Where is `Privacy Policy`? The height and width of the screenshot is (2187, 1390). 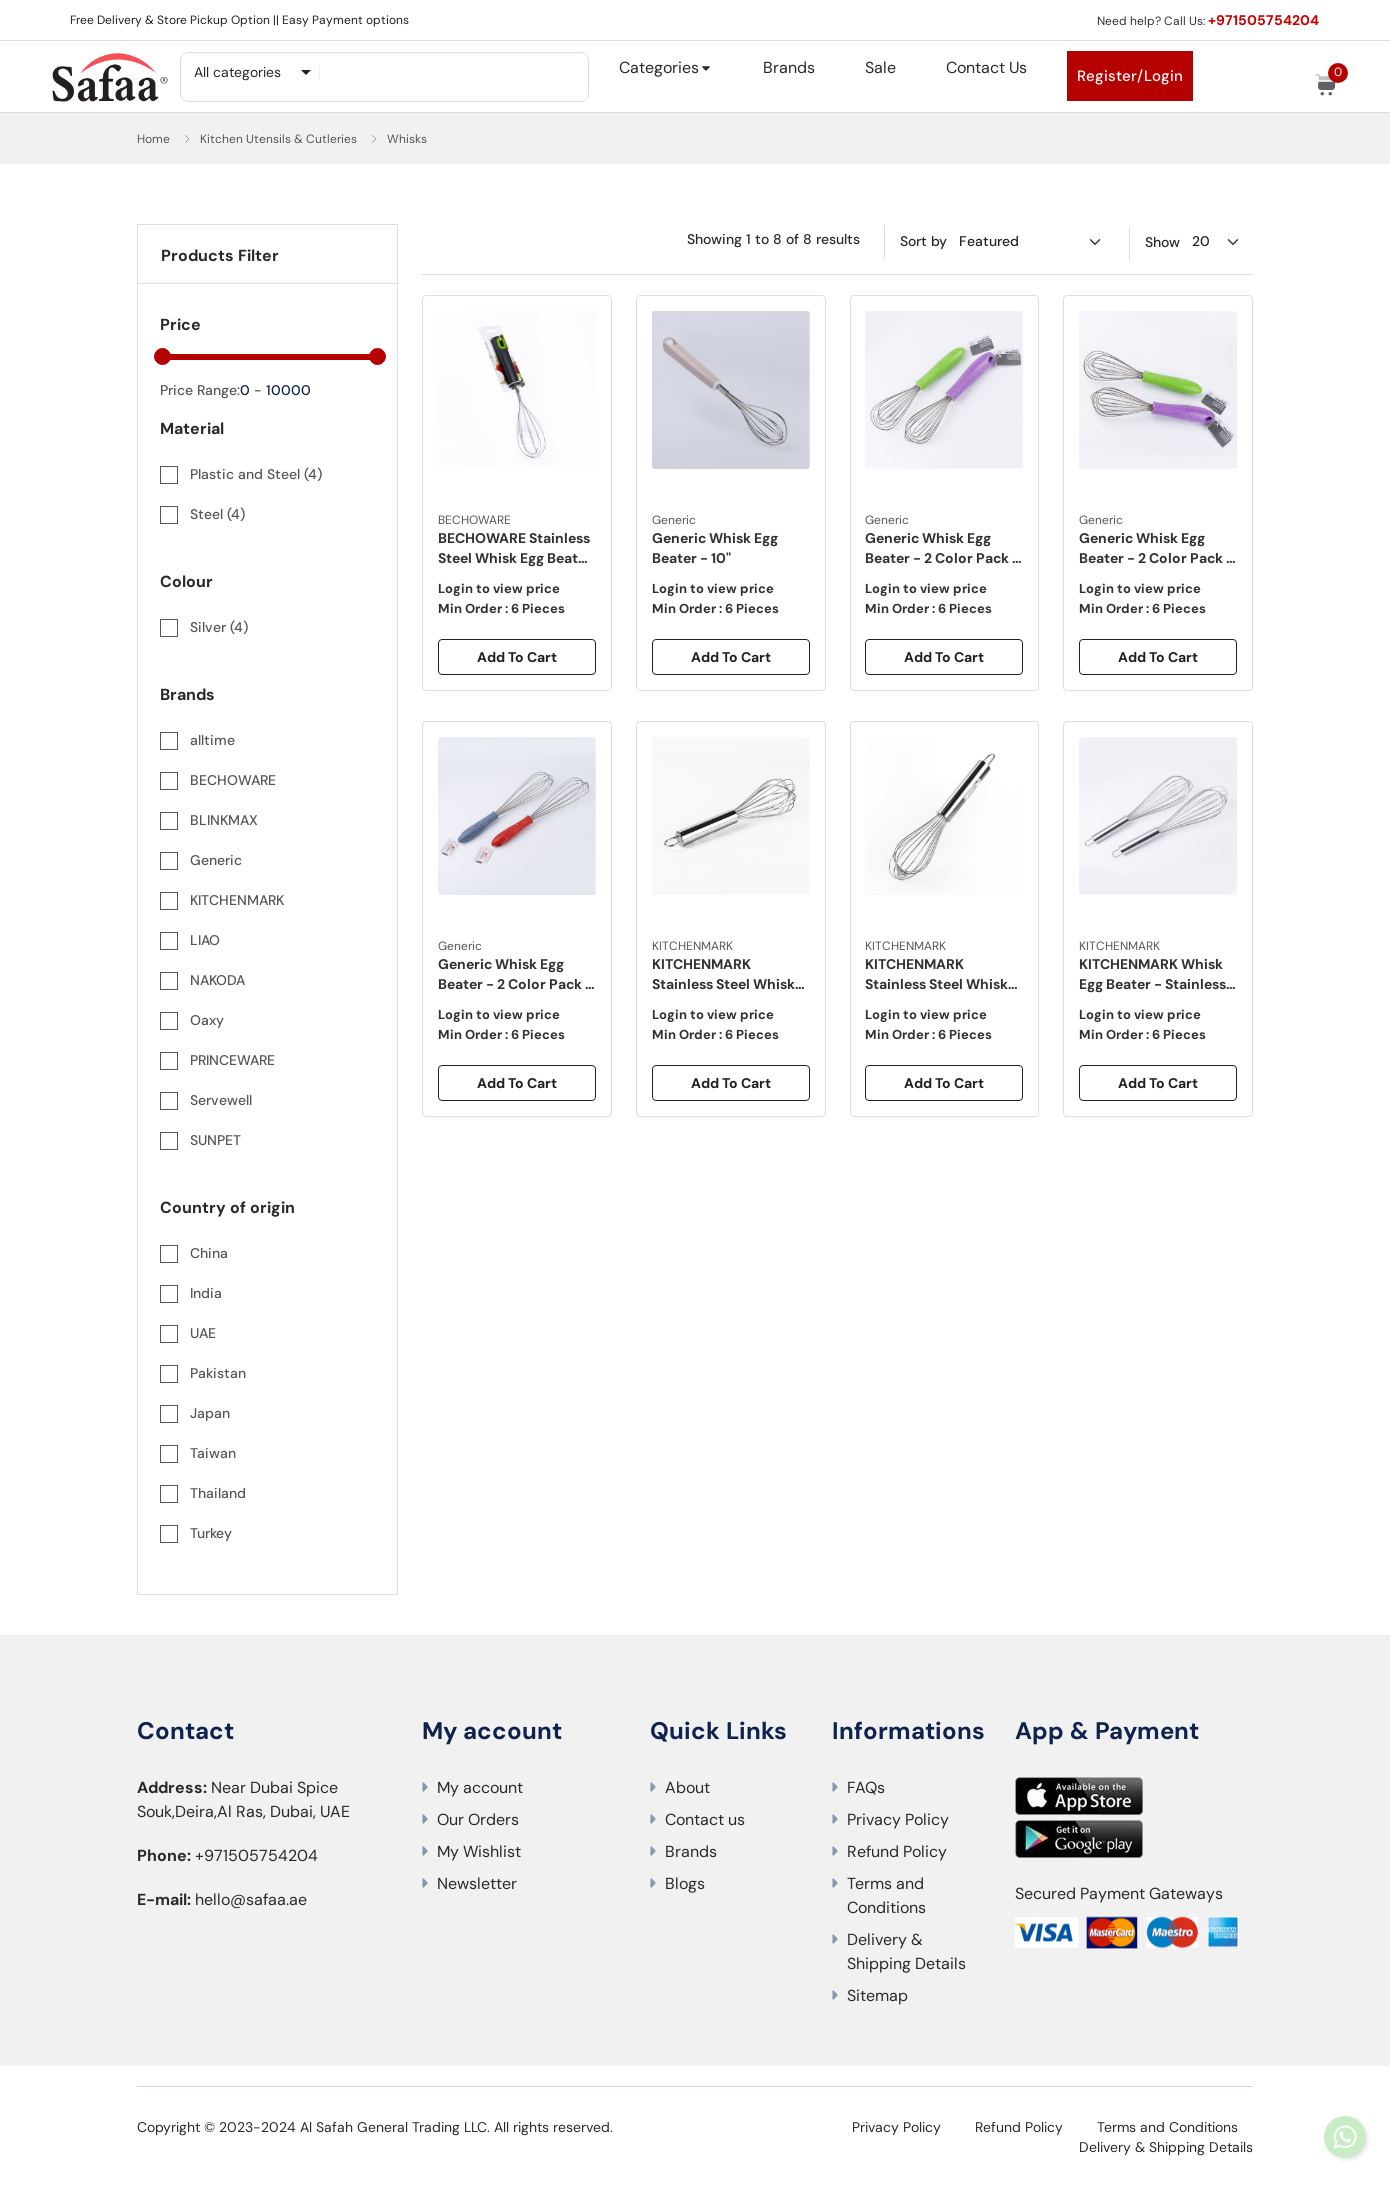
Privacy Policy is located at coordinates (898, 1819).